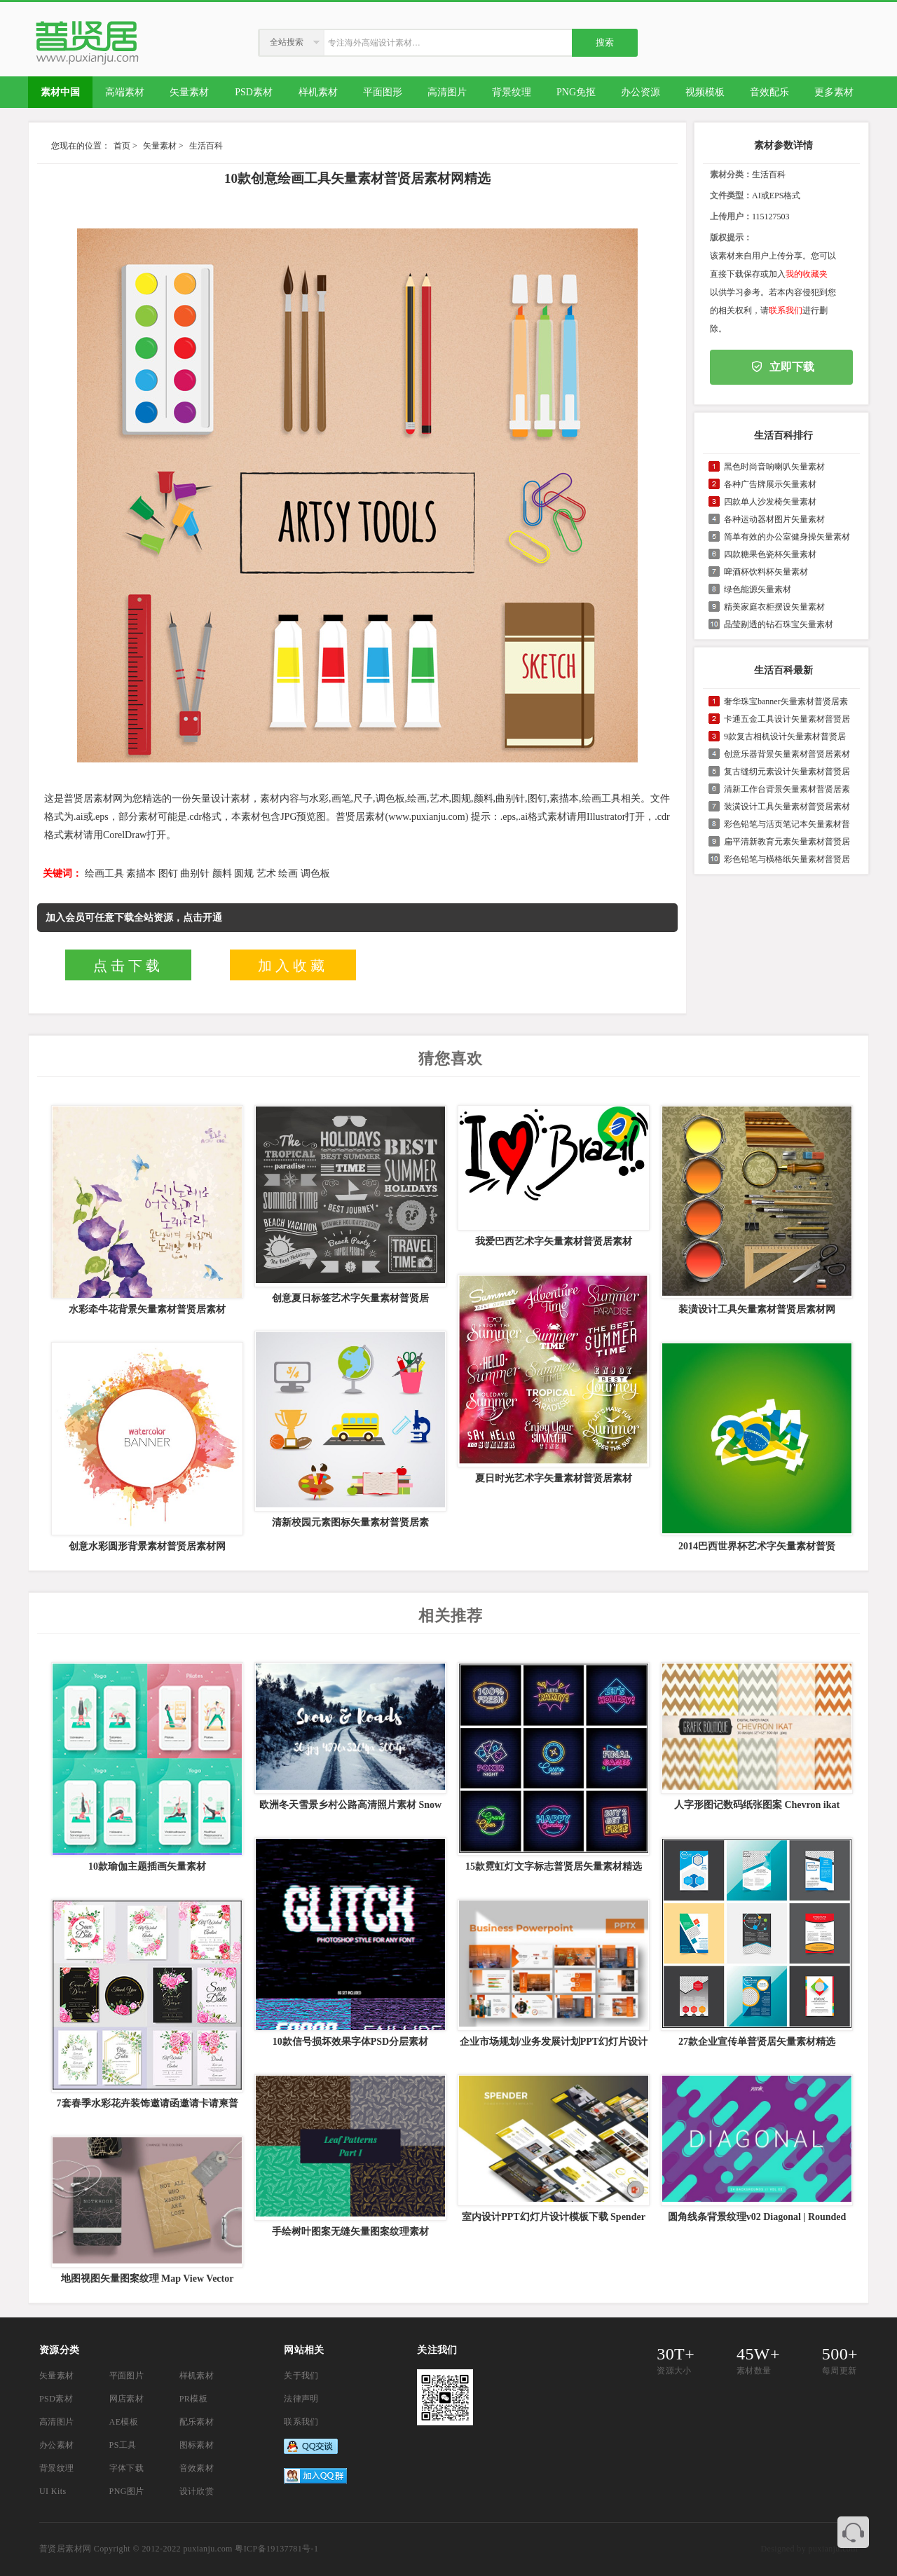  What do you see at coordinates (126, 2468) in the screenshot?
I see `字体下载` at bounding box center [126, 2468].